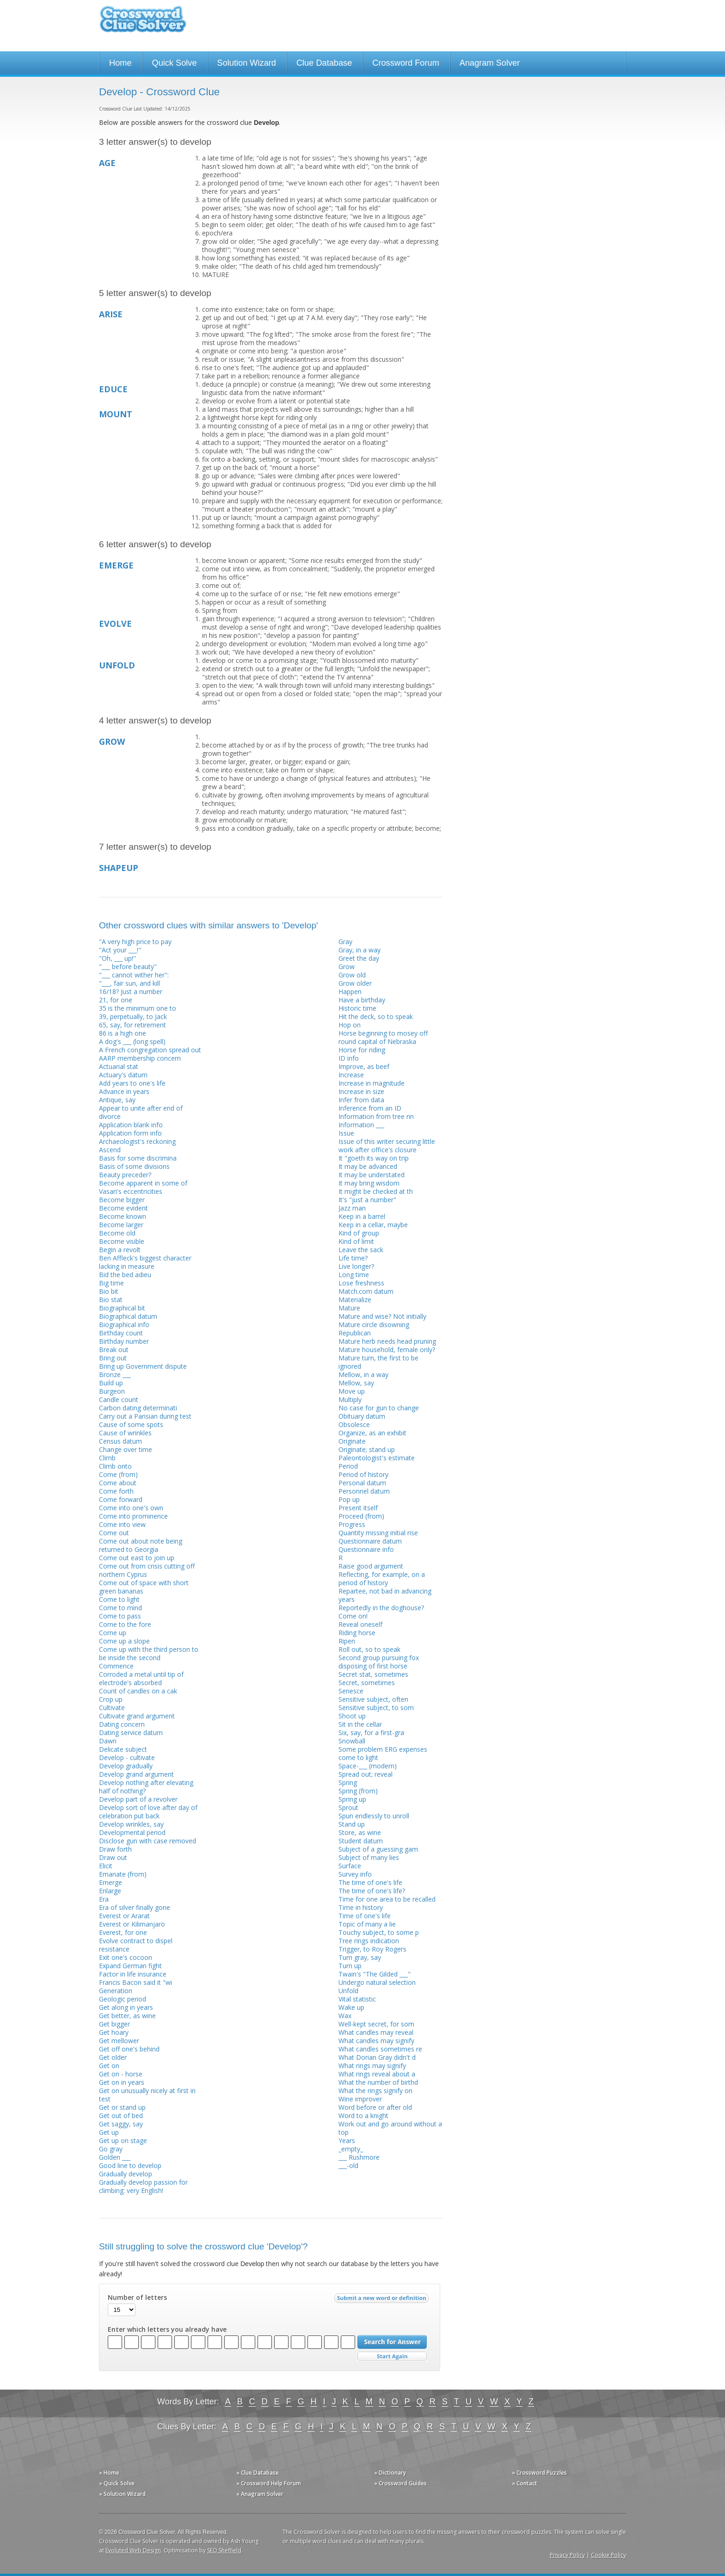 The height and width of the screenshot is (2576, 725). I want to click on Submit a new word or definition, so click(382, 2300).